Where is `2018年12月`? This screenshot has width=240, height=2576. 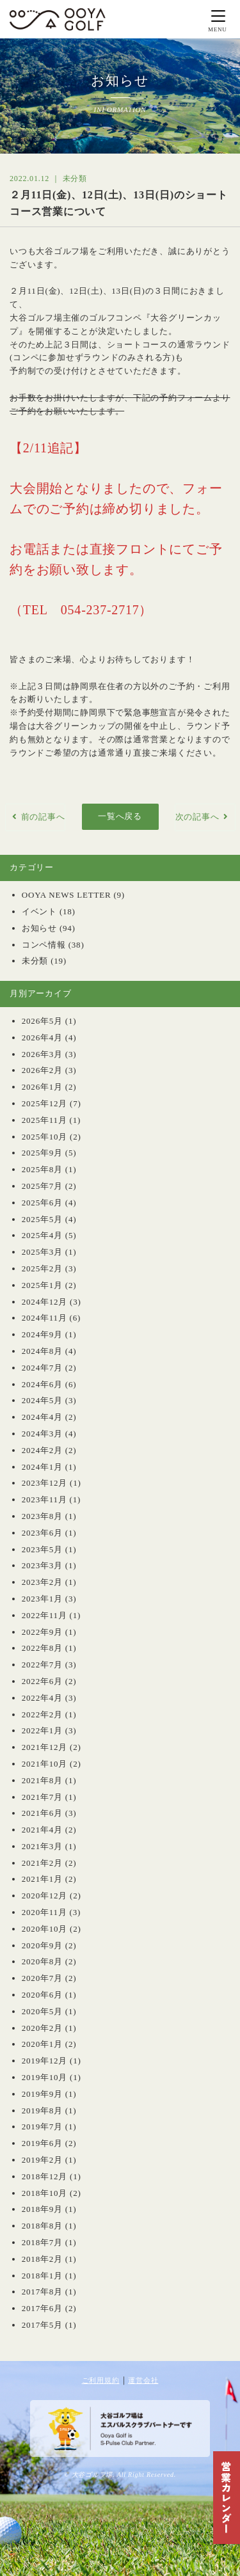
2018年12月 is located at coordinates (44, 2176).